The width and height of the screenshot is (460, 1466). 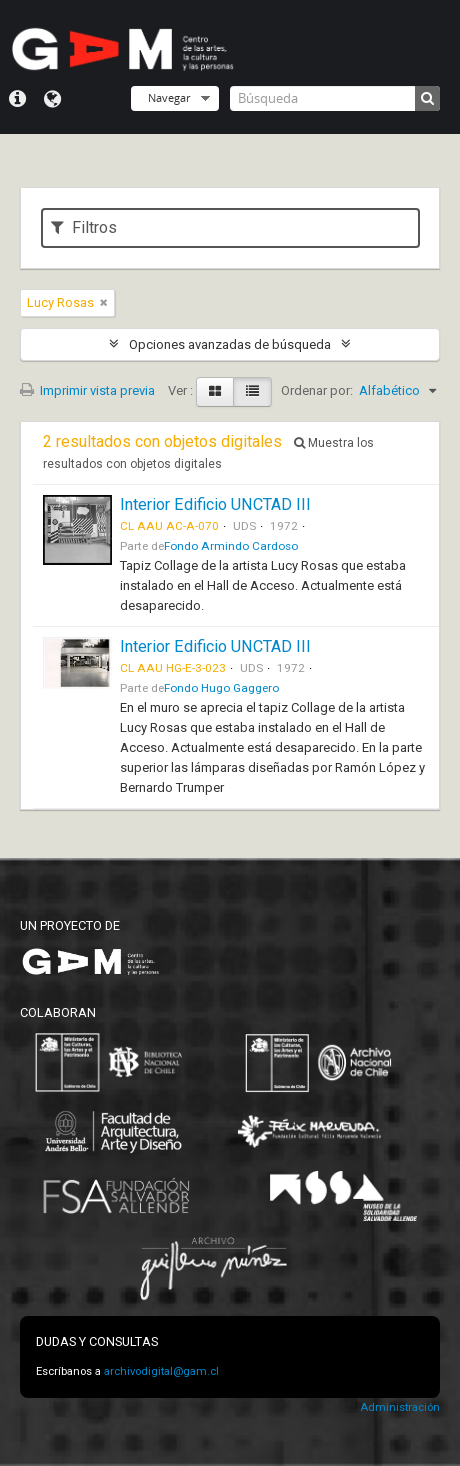 What do you see at coordinates (231, 546) in the screenshot?
I see `Fondo Armindo Cardoso` at bounding box center [231, 546].